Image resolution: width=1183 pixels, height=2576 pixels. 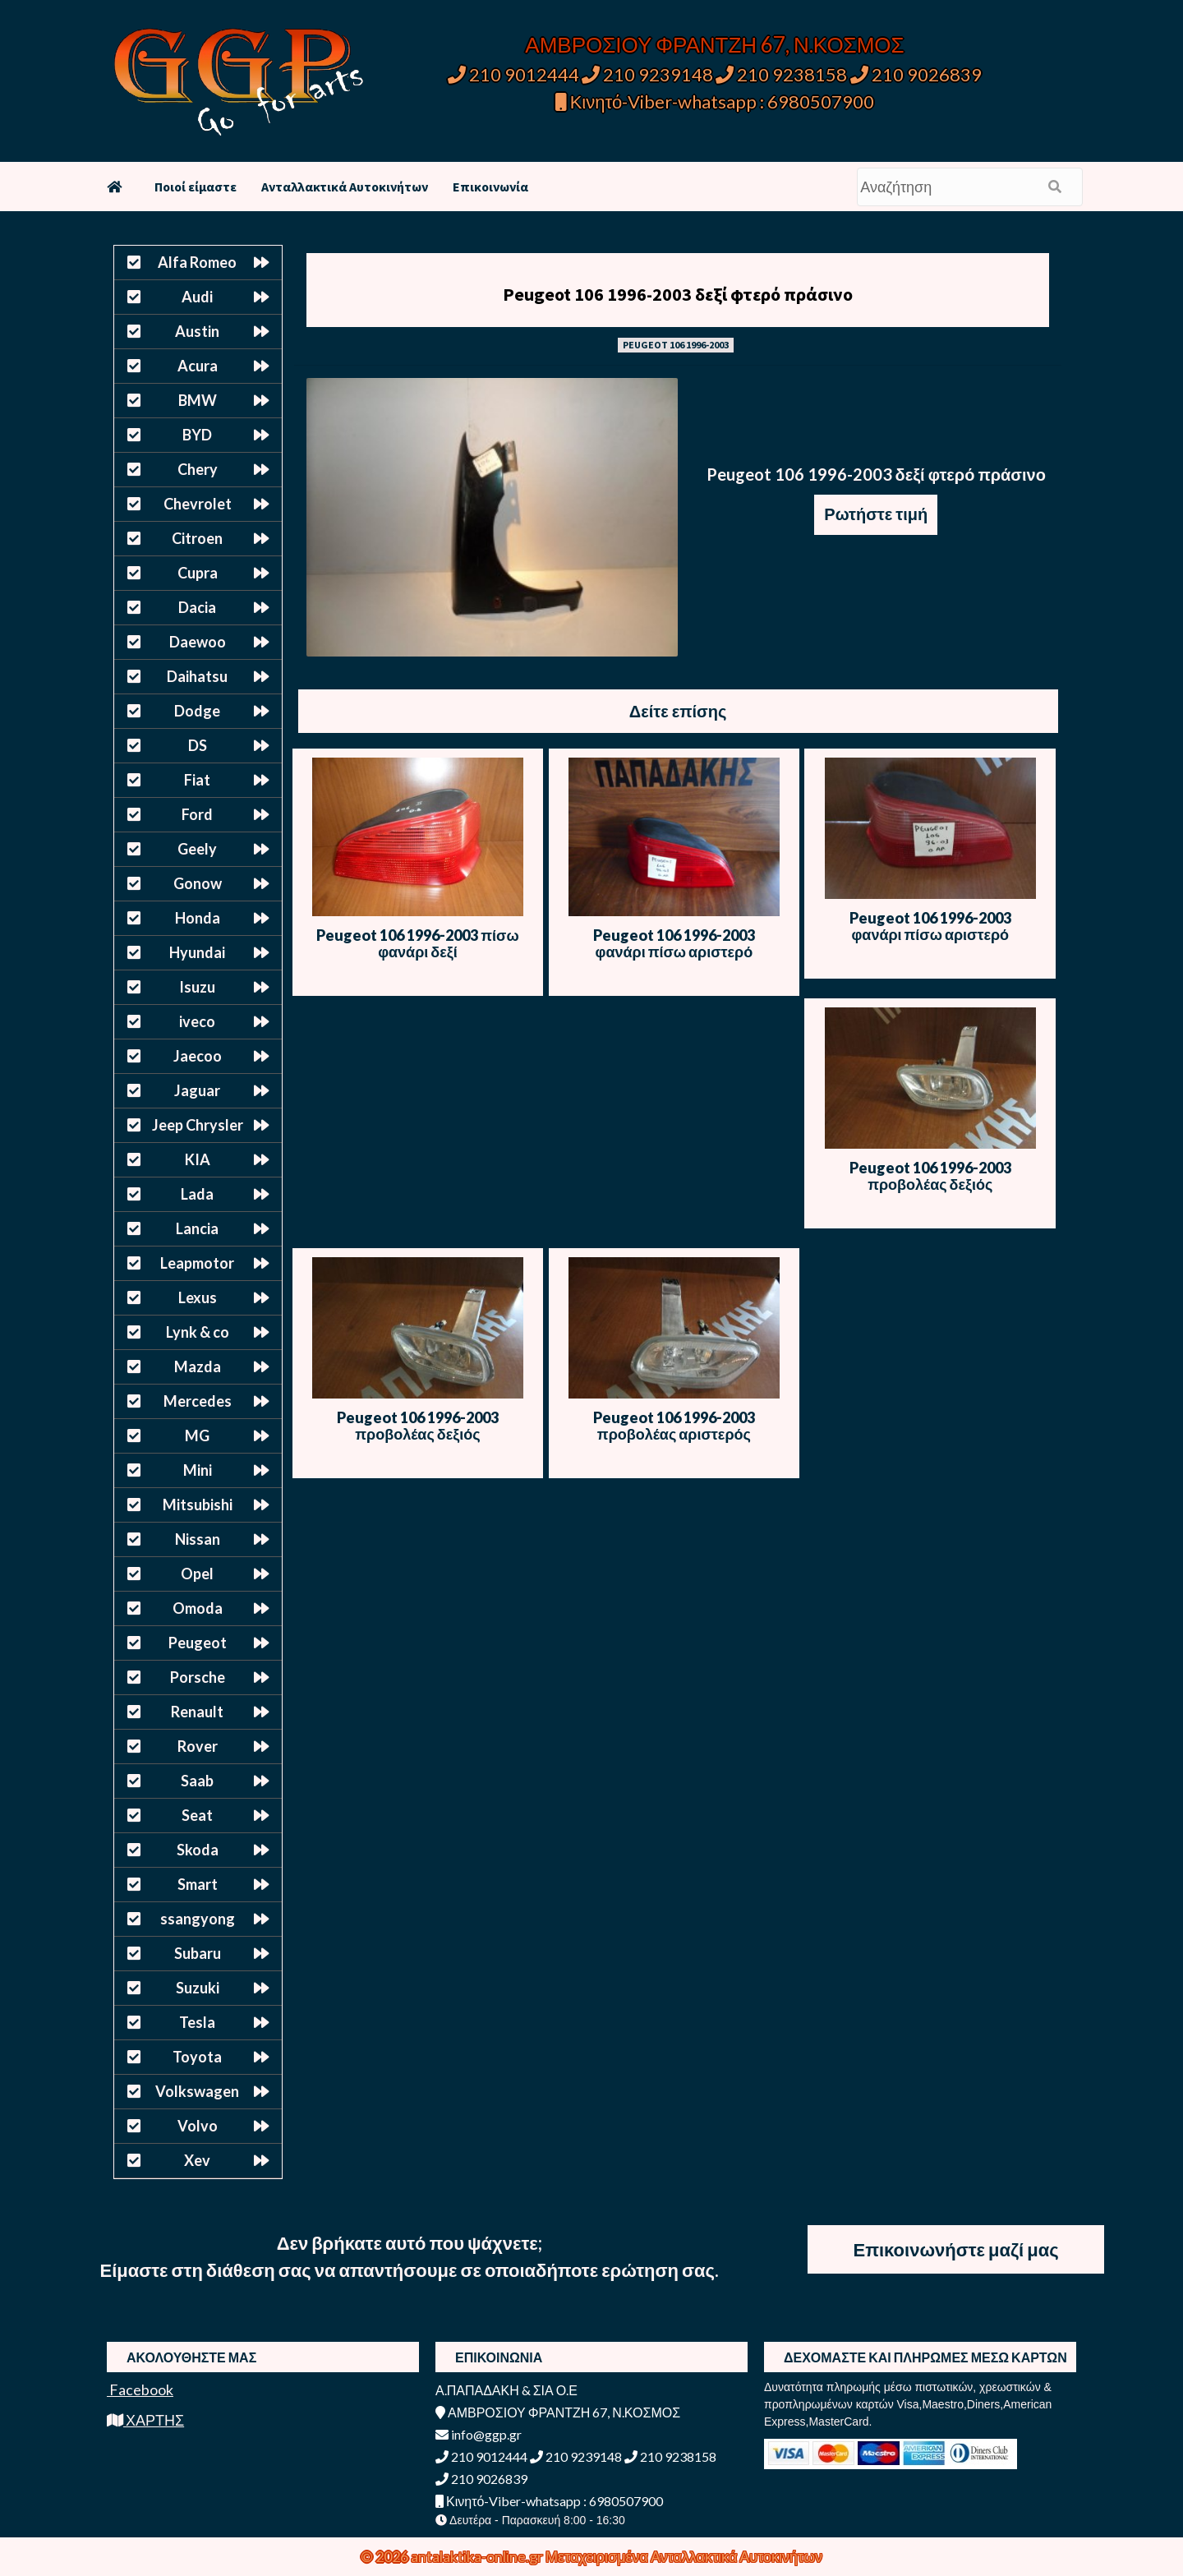 I want to click on 210 9026839, so click(x=916, y=74).